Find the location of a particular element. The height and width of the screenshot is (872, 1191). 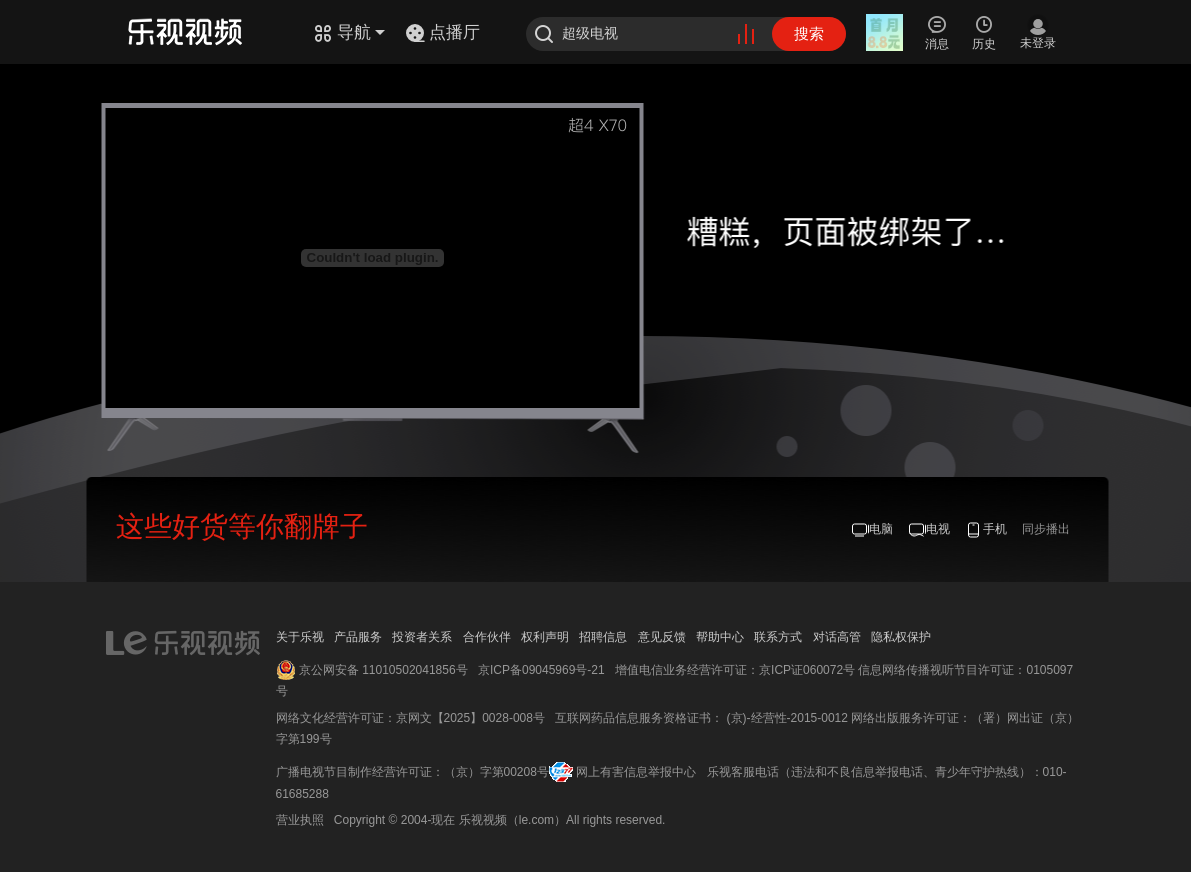

关于乐视 is located at coordinates (300, 637).